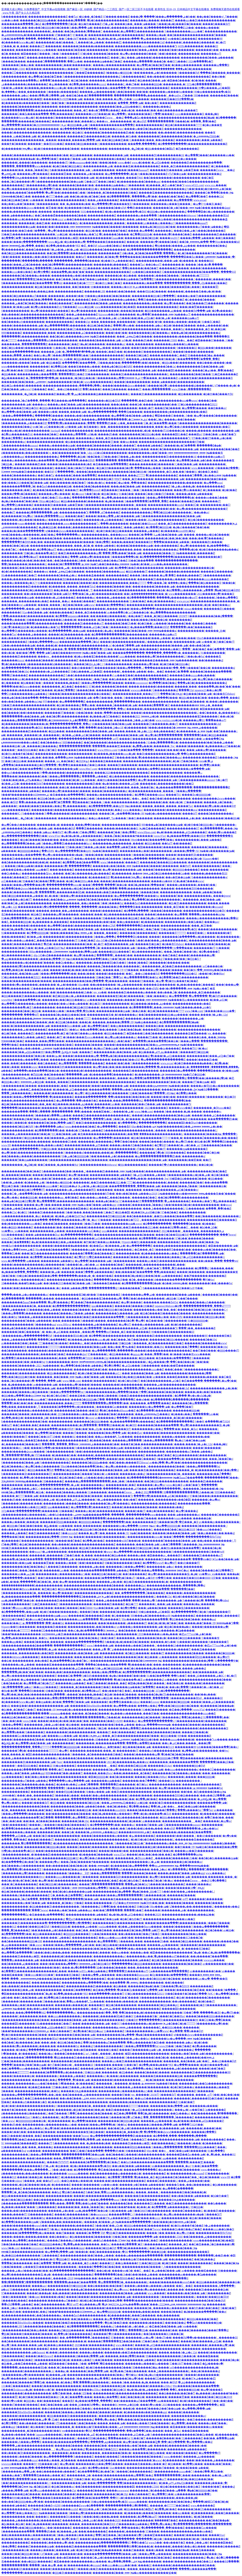 The height and width of the screenshot is (2576, 242). Describe the element at coordinates (189, 716) in the screenshot. I see `��������������뾫Ʒ������ý` at that location.